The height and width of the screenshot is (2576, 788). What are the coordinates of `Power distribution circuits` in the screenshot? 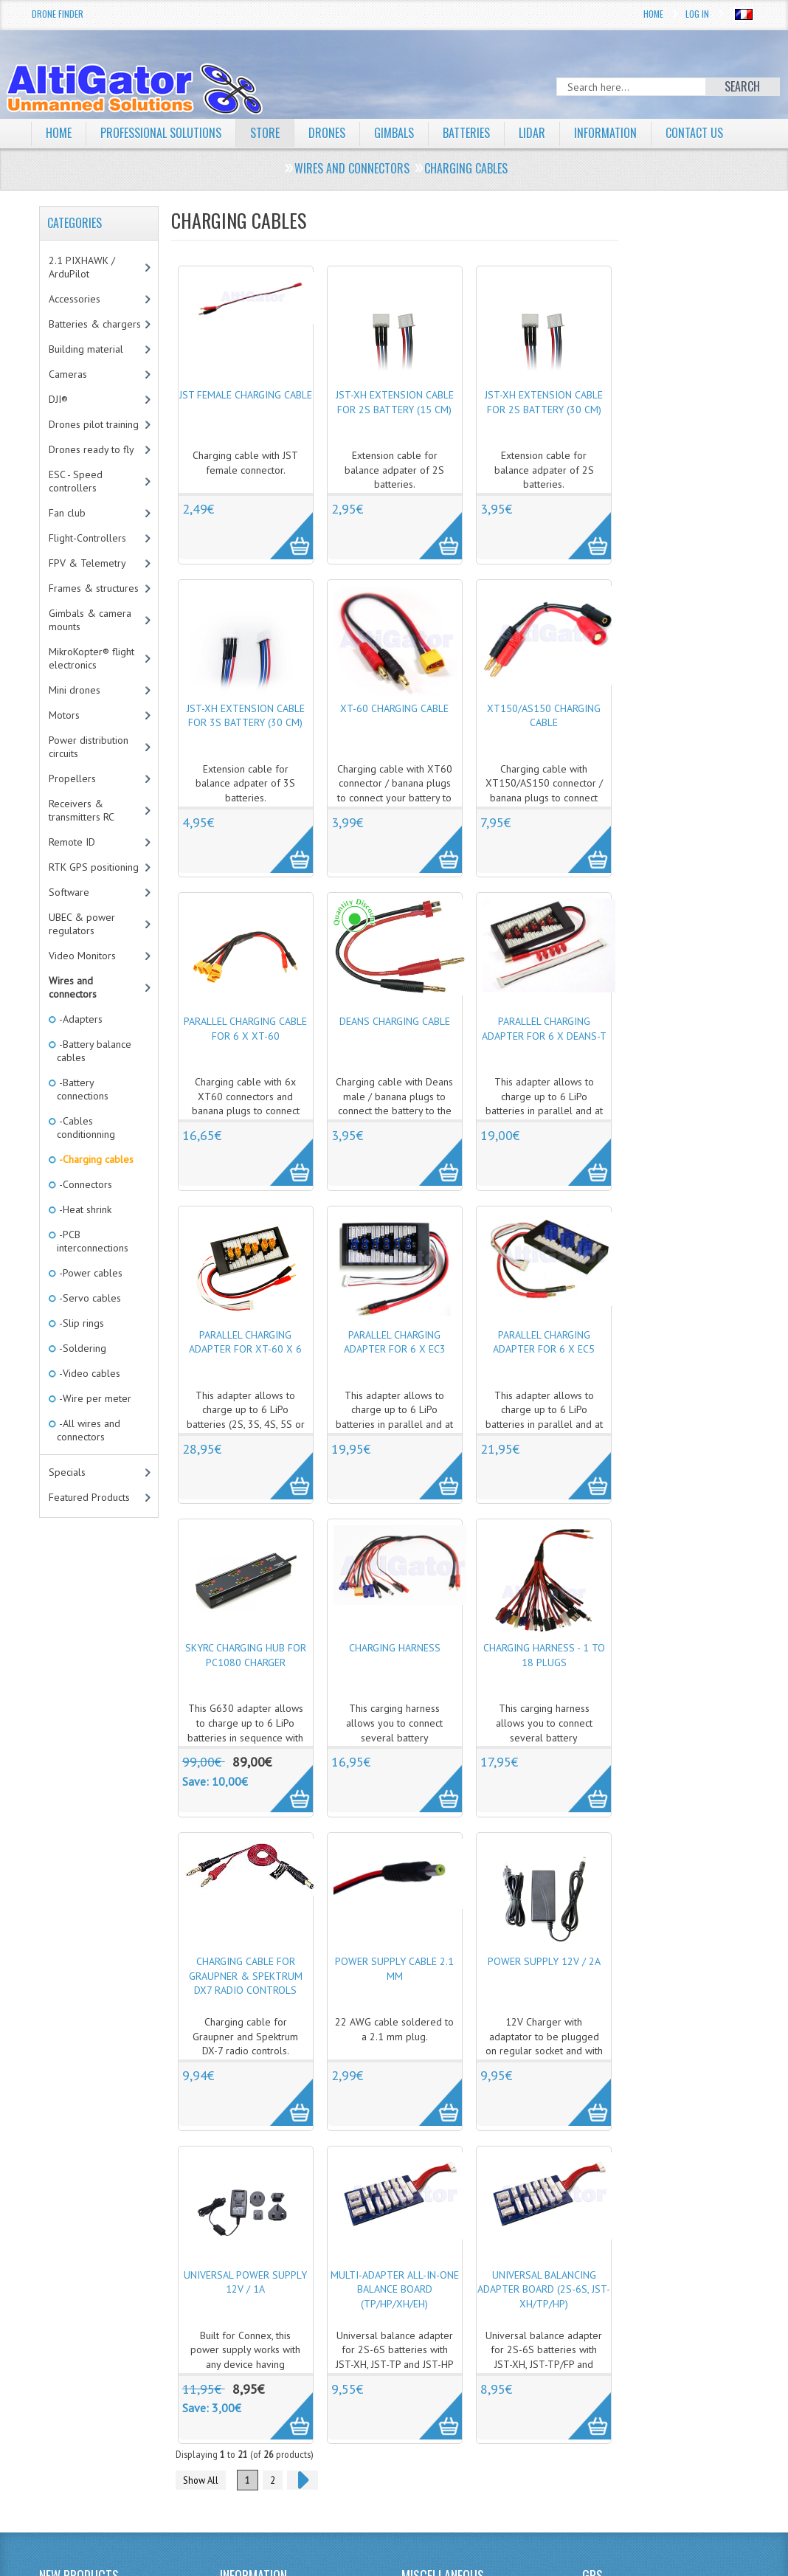 It's located at (88, 746).